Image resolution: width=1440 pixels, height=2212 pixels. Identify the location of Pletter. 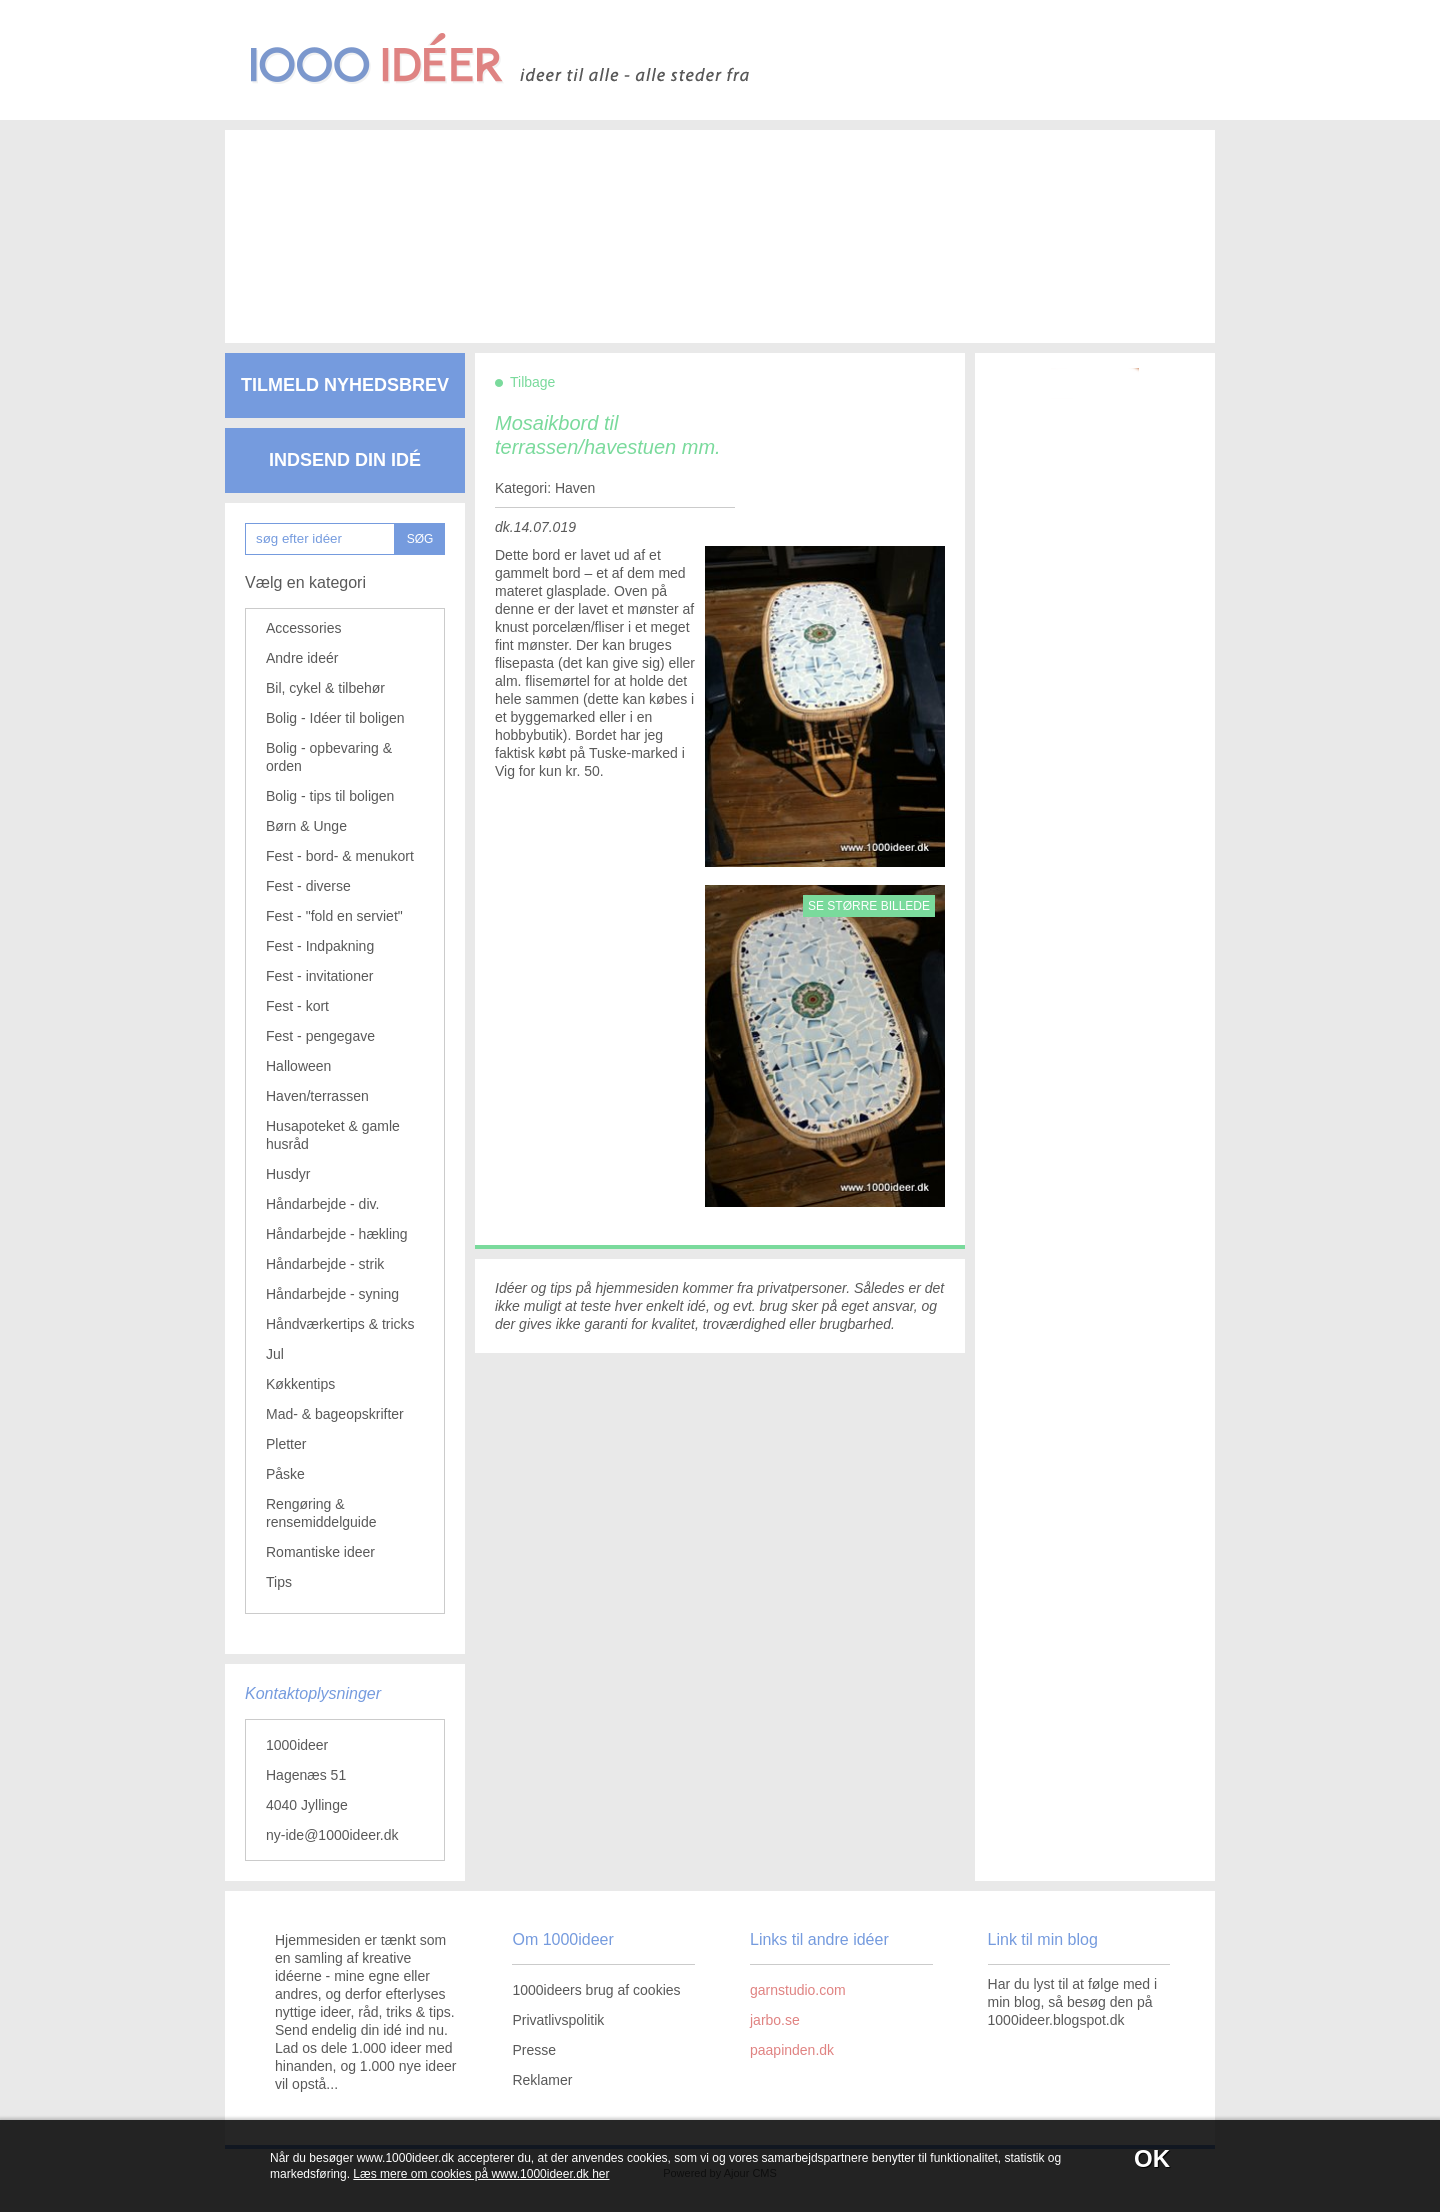
(286, 1444).